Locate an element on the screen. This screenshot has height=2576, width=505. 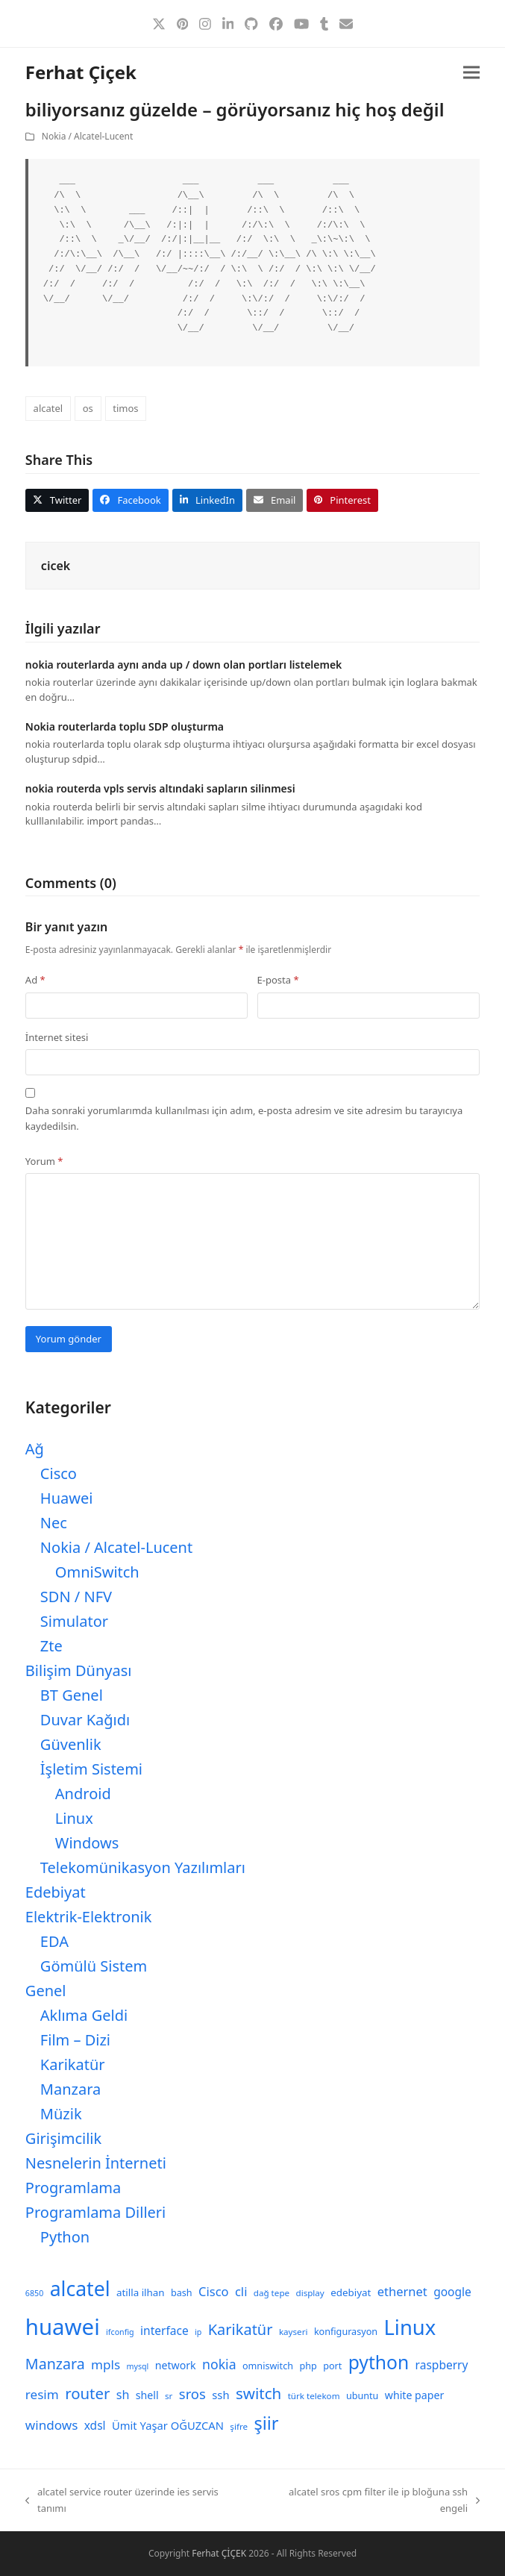
[button] is located at coordinates (471, 72).